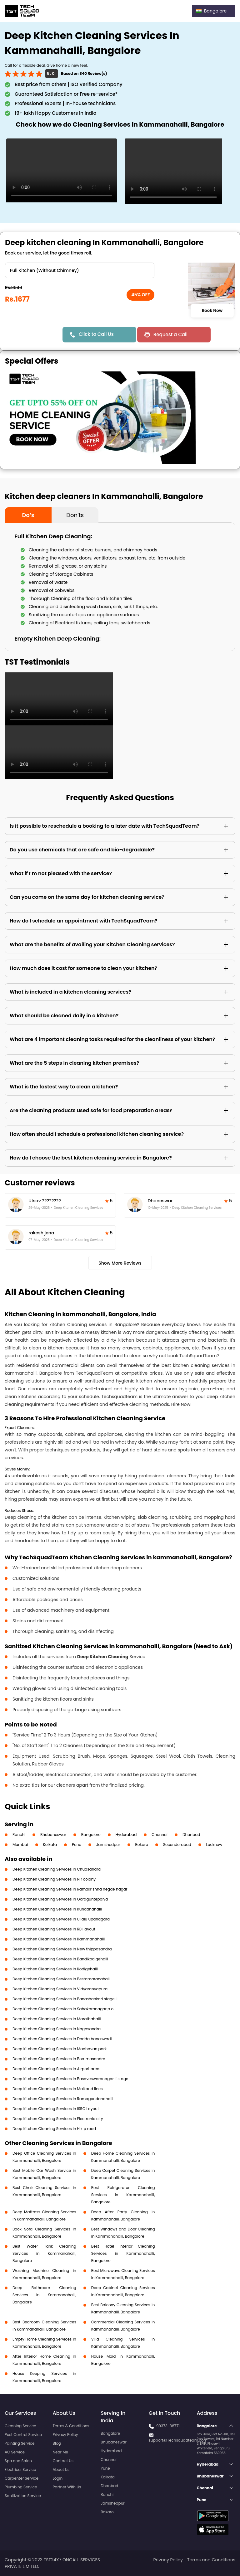 The height and width of the screenshot is (2576, 240). I want to click on Deep Kitchen Cleaning Services in H k p road, so click(54, 2128).